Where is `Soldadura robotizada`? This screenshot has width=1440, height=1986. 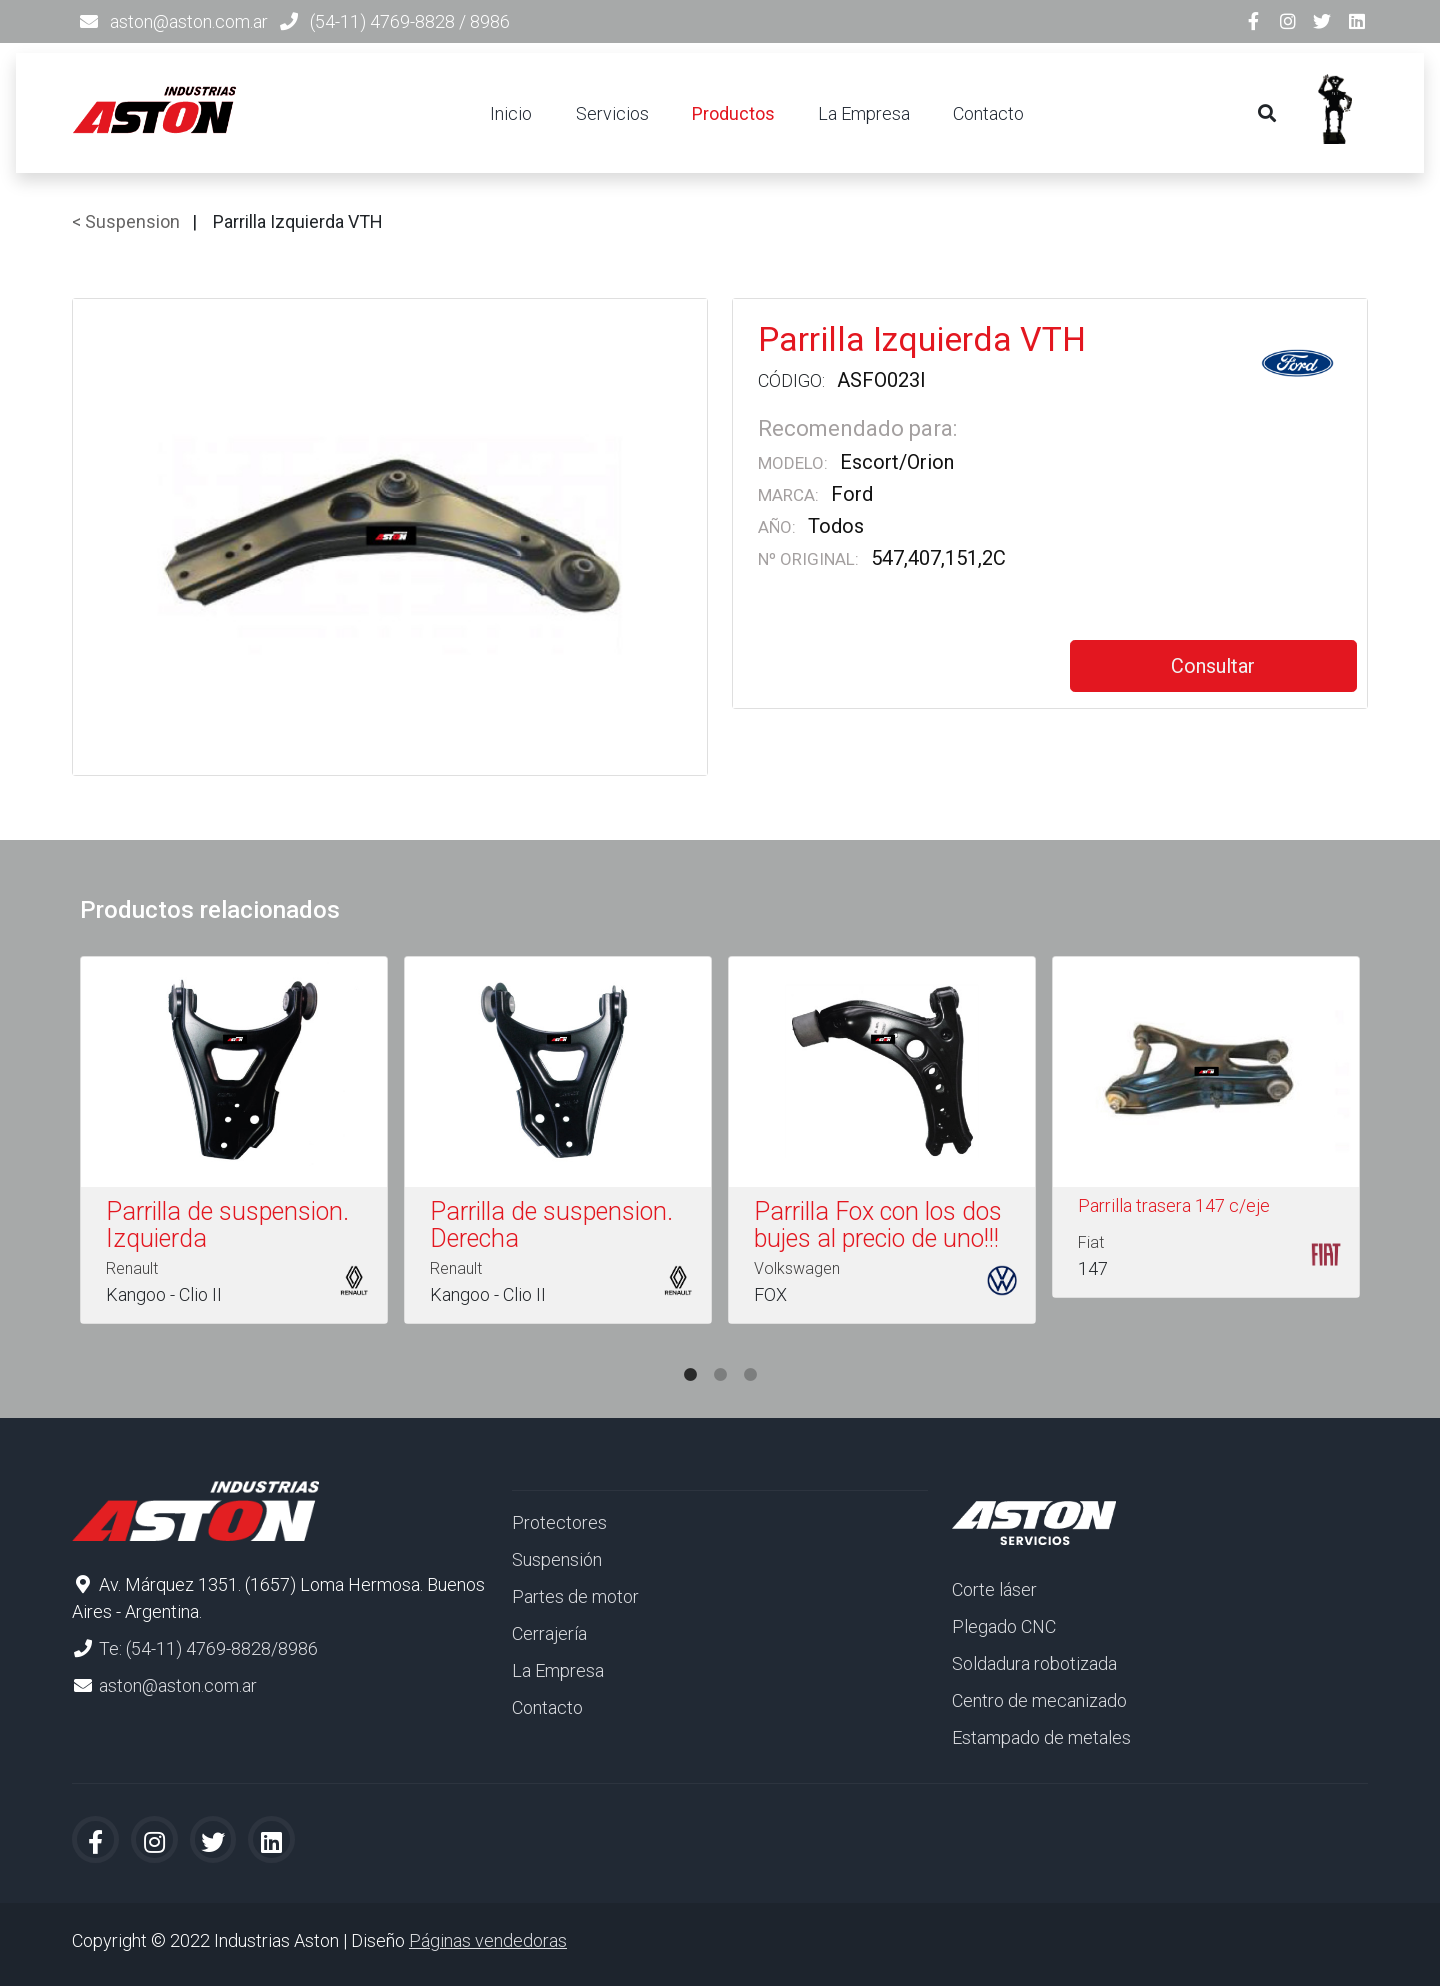
Soldadura robotizada is located at coordinates (1034, 1663).